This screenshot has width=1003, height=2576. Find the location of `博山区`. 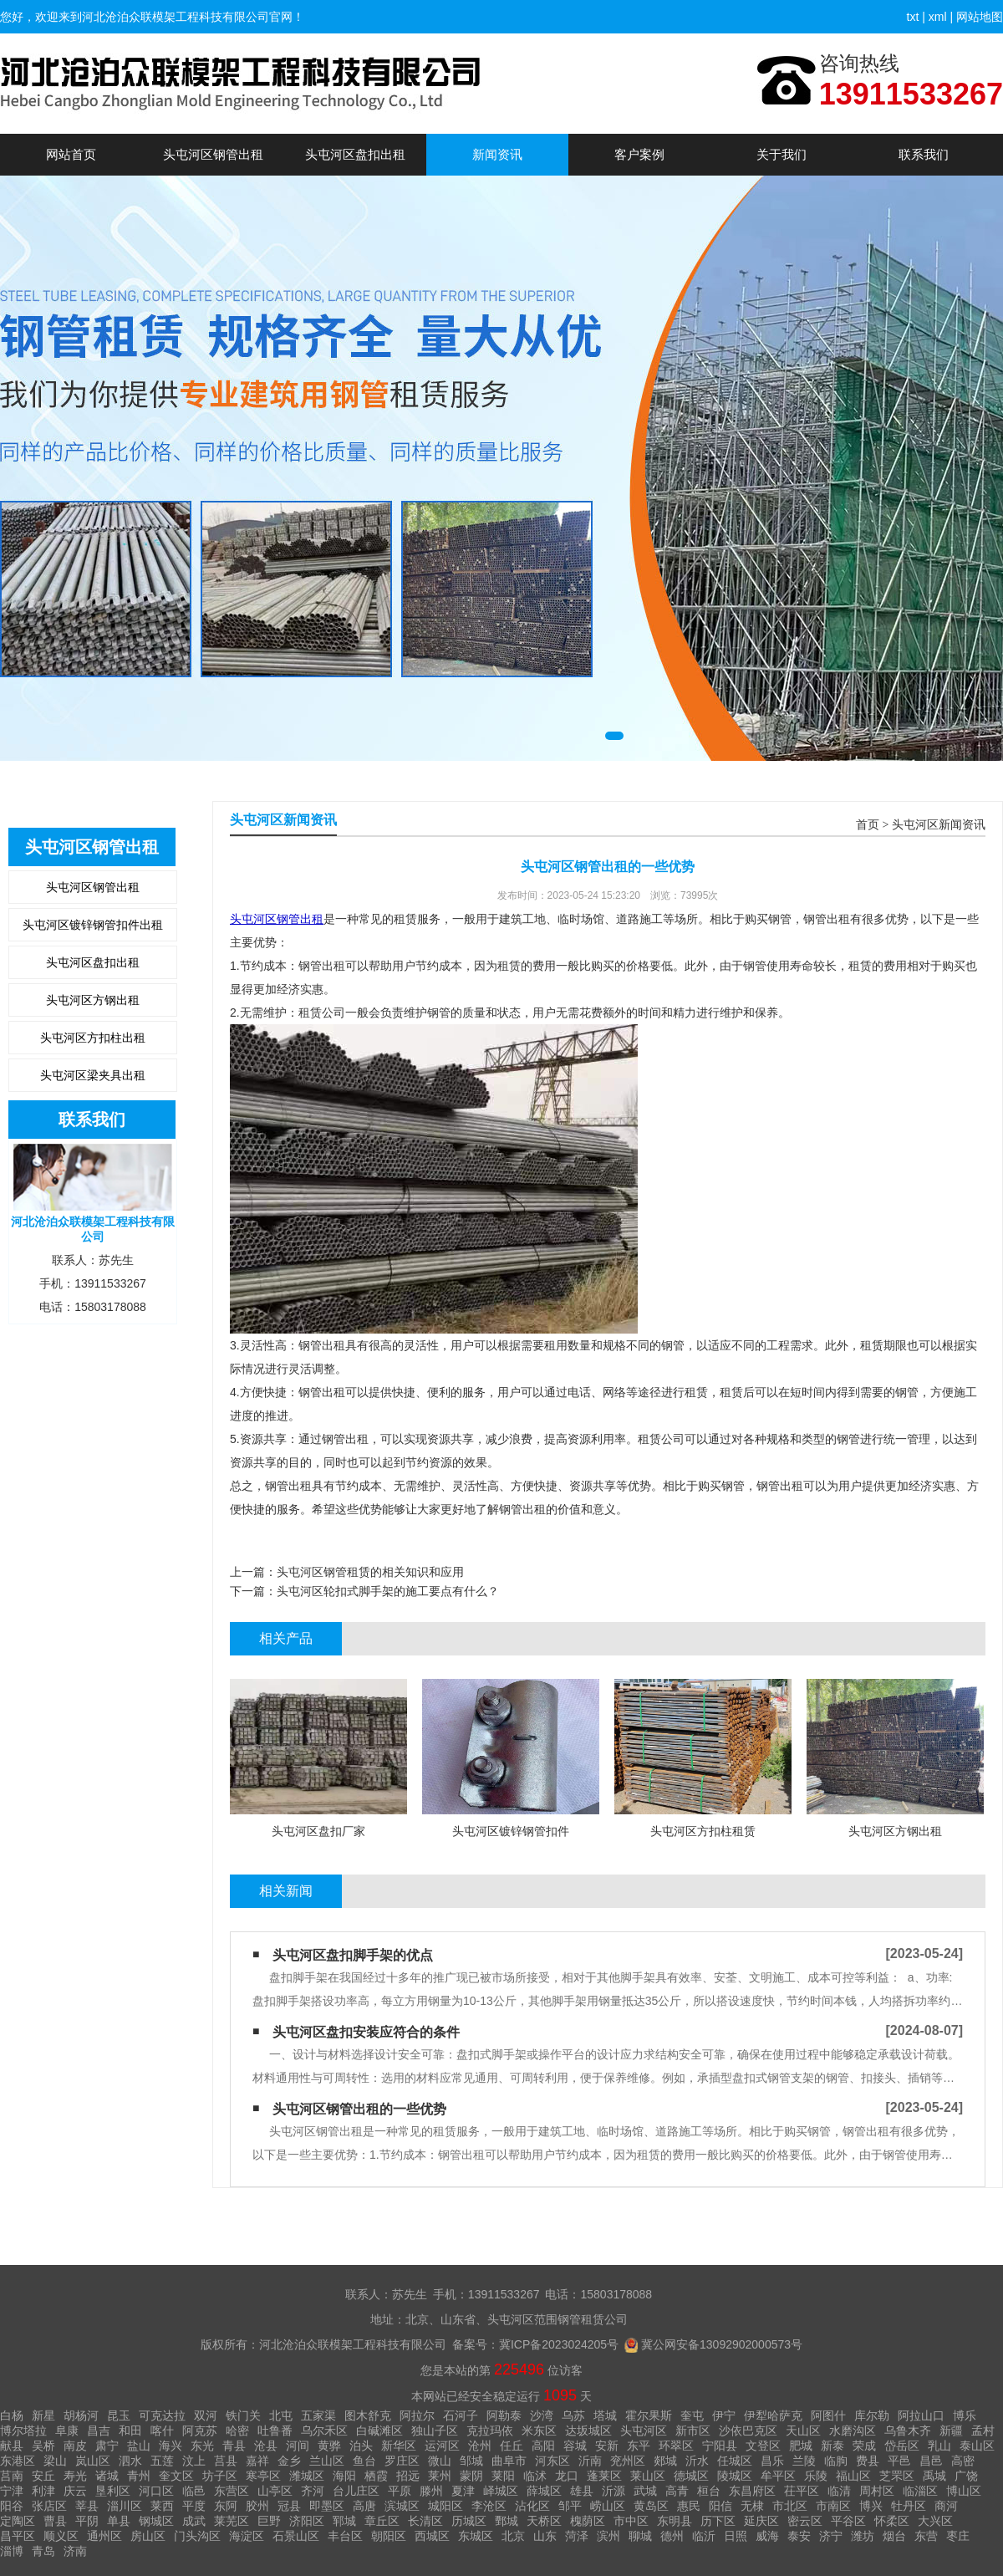

博山区 is located at coordinates (963, 2490).